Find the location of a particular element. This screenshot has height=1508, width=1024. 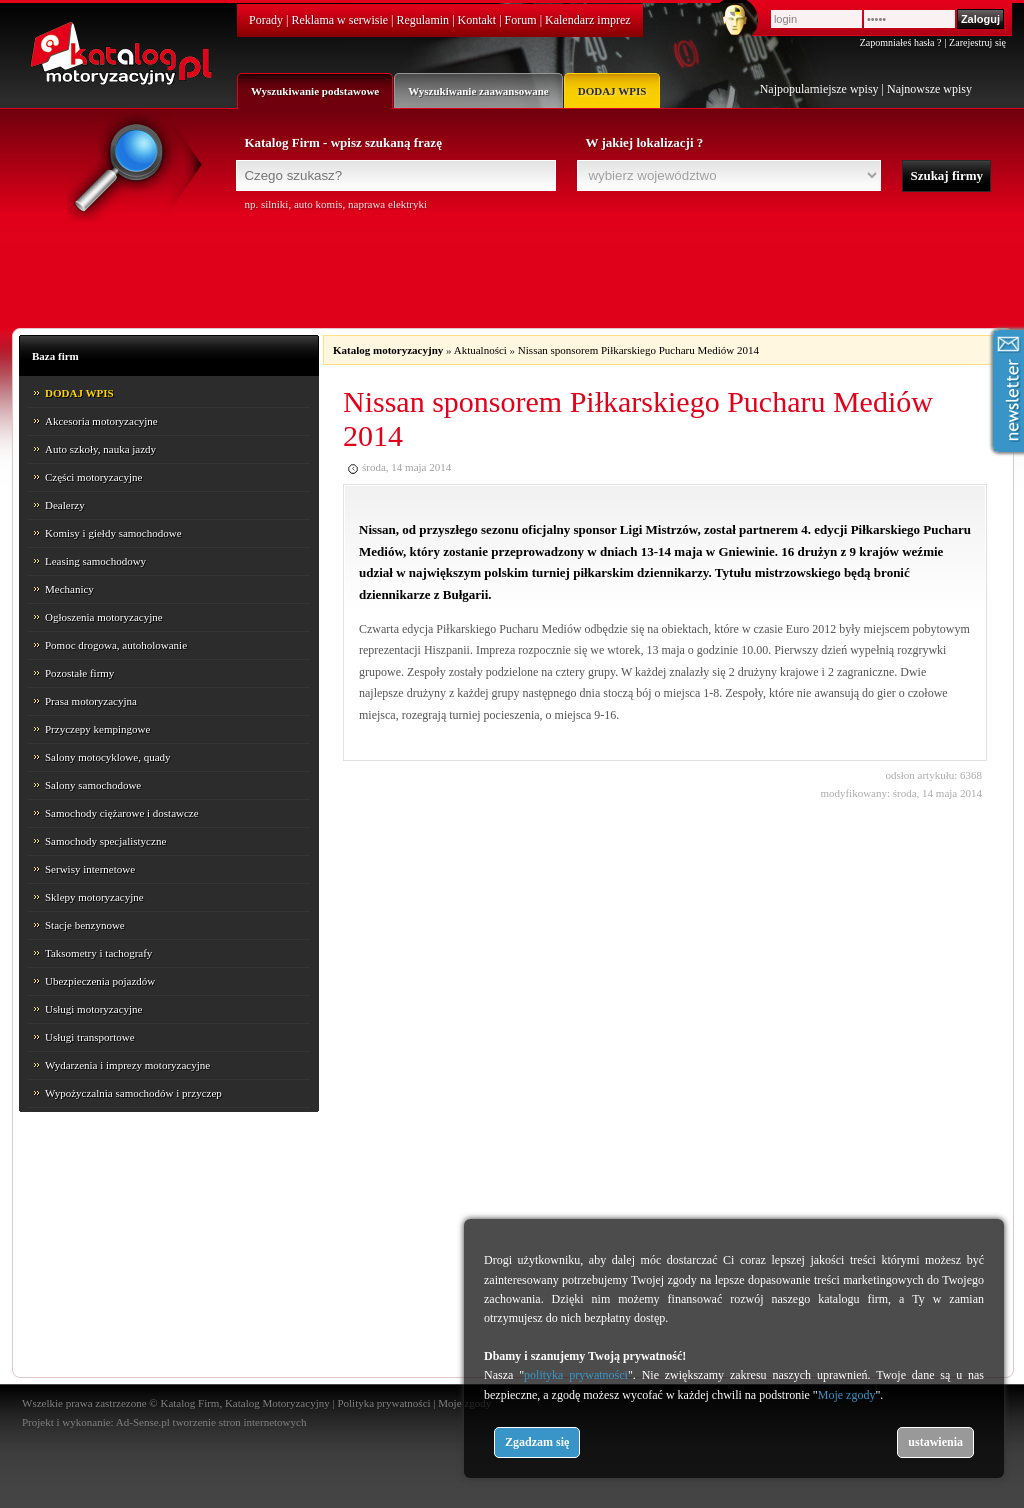

Porady is located at coordinates (266, 20).